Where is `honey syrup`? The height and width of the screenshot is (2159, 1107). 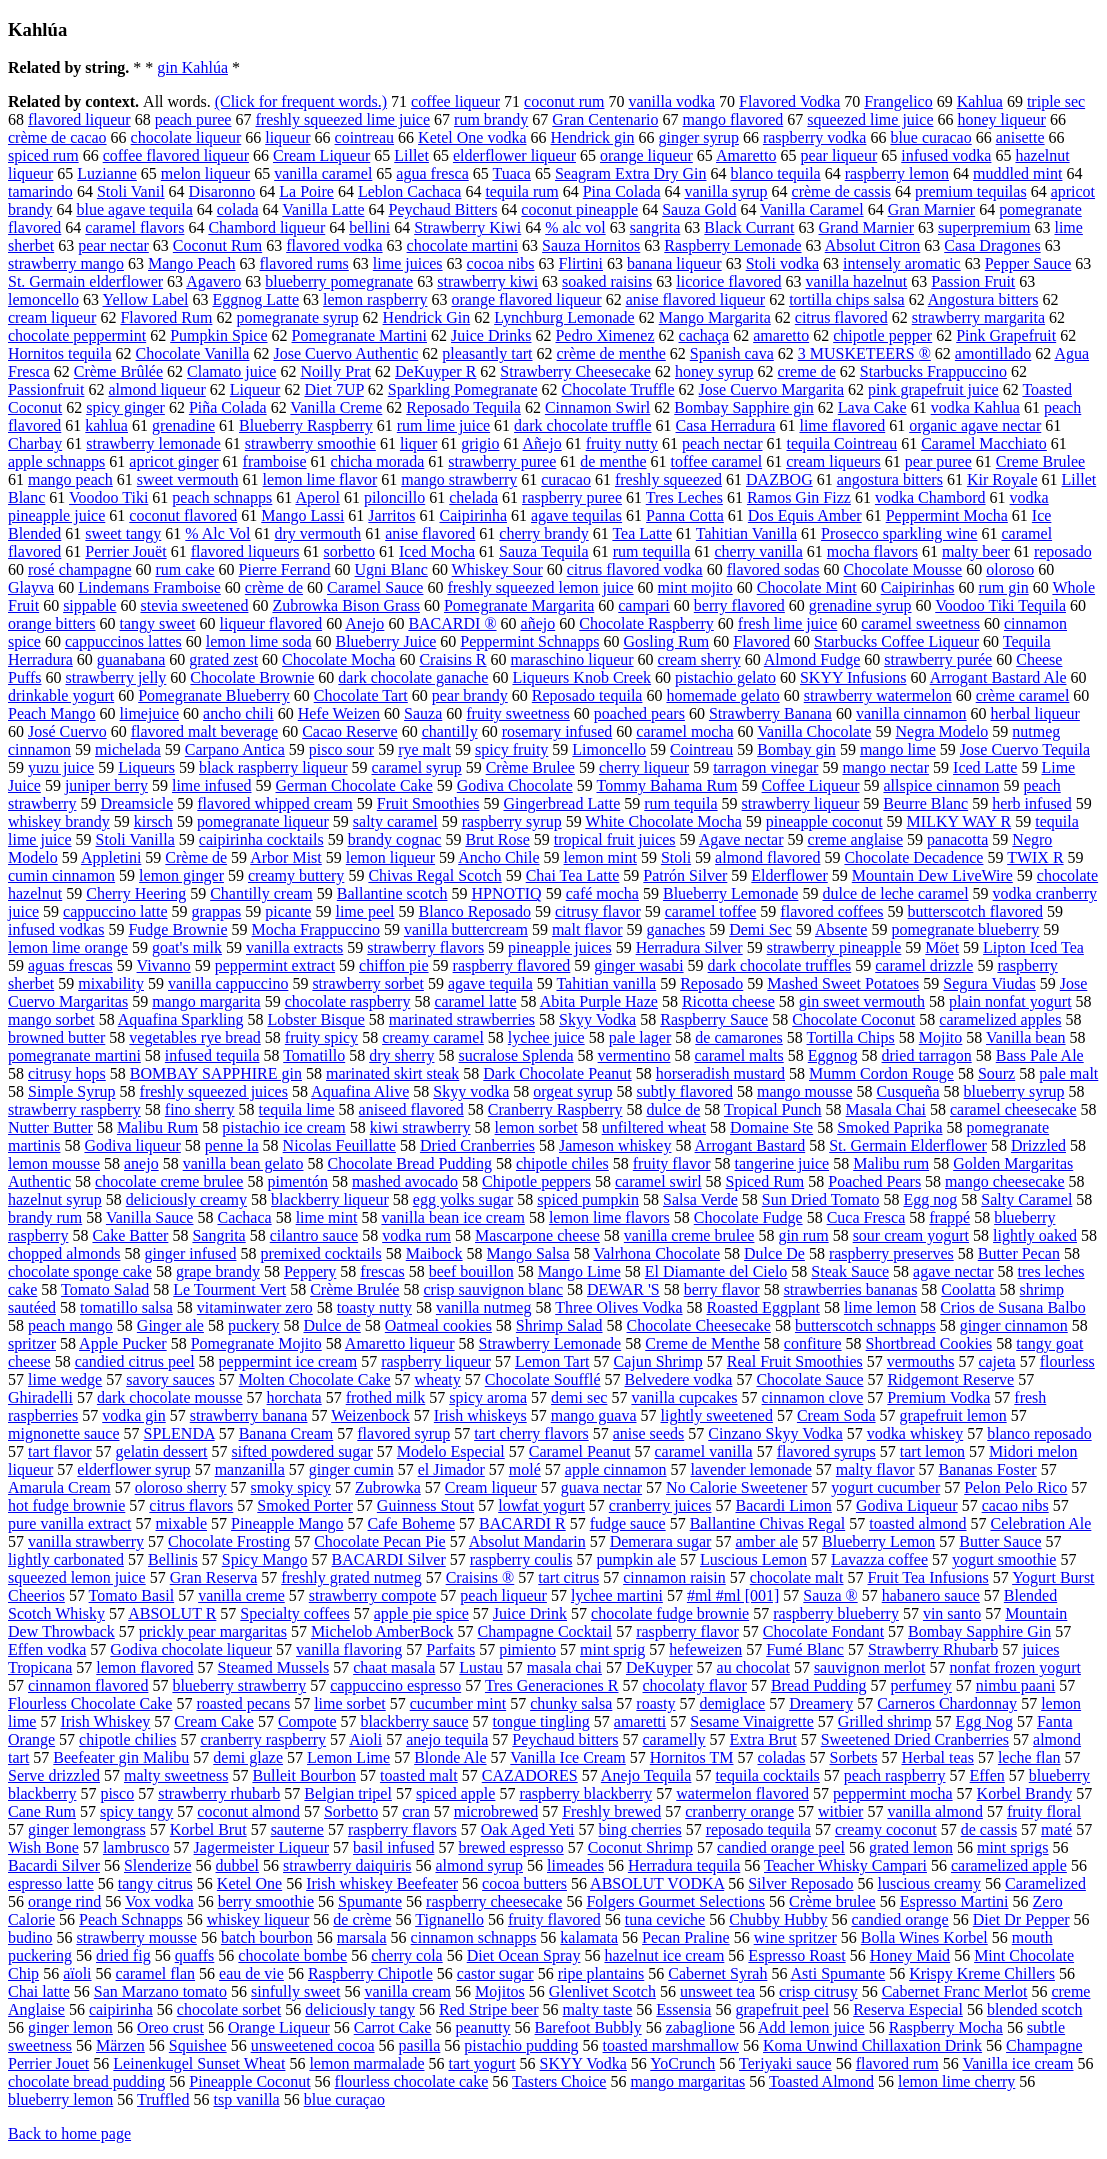 honey syrup is located at coordinates (714, 371).